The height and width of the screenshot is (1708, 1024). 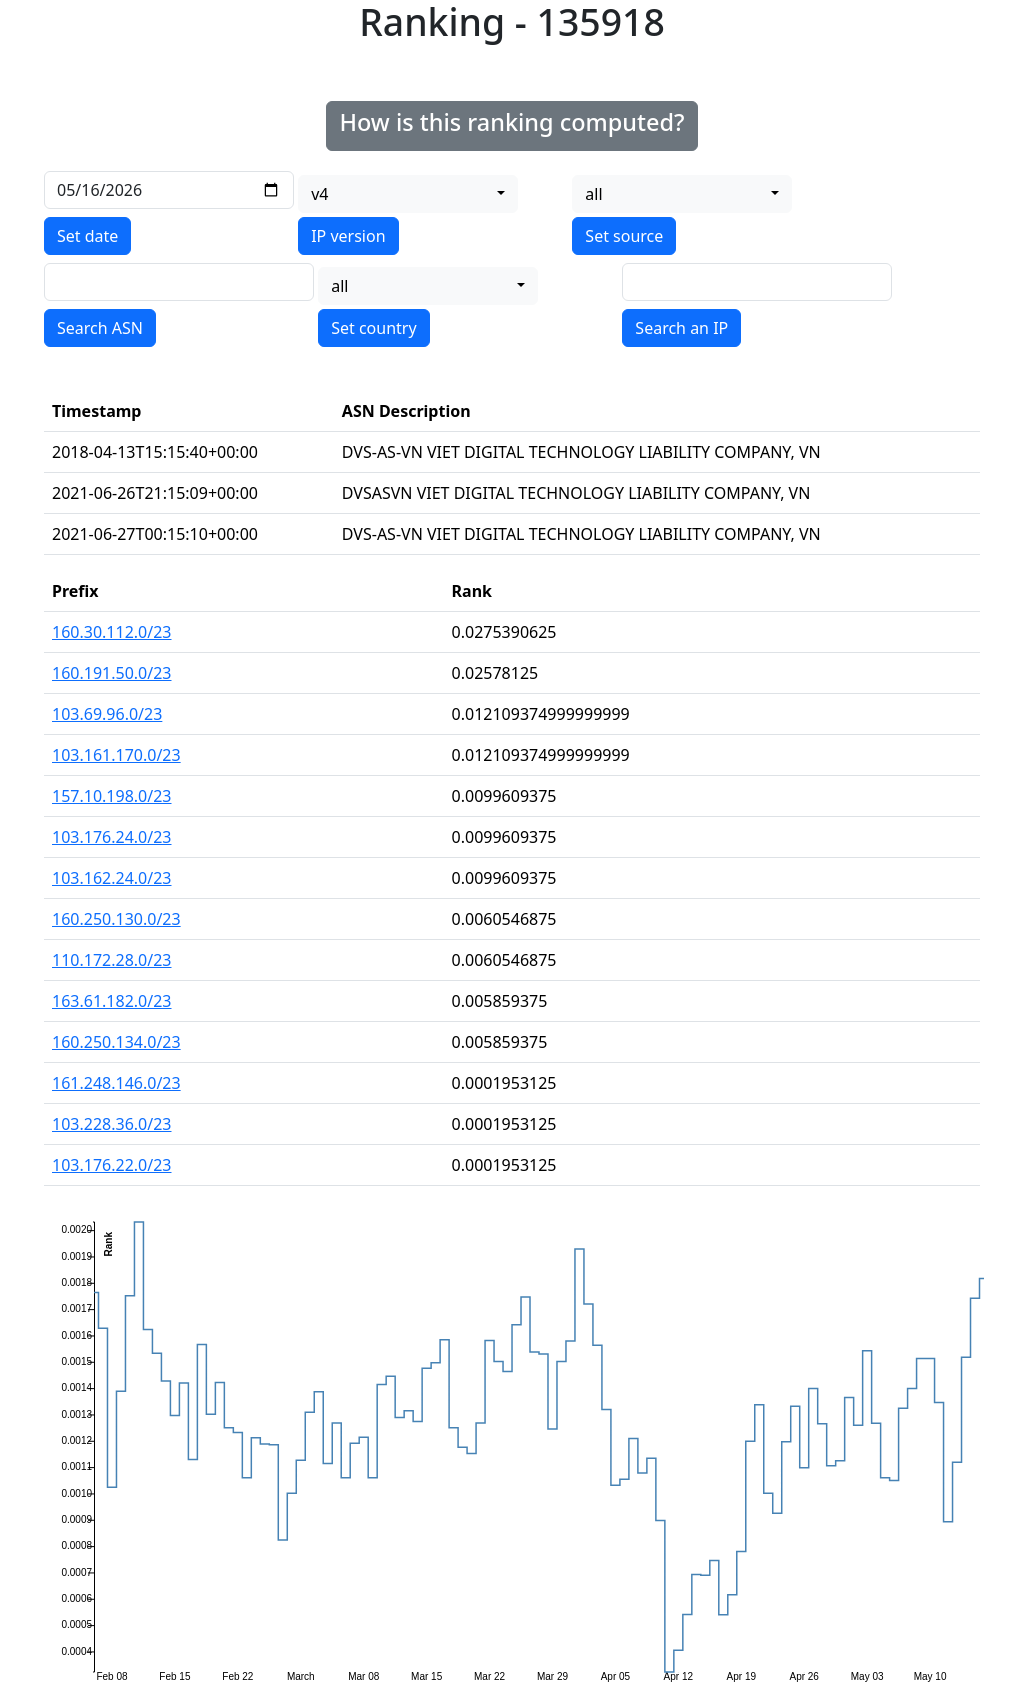 I want to click on 103.161.170.0/23, so click(x=116, y=755).